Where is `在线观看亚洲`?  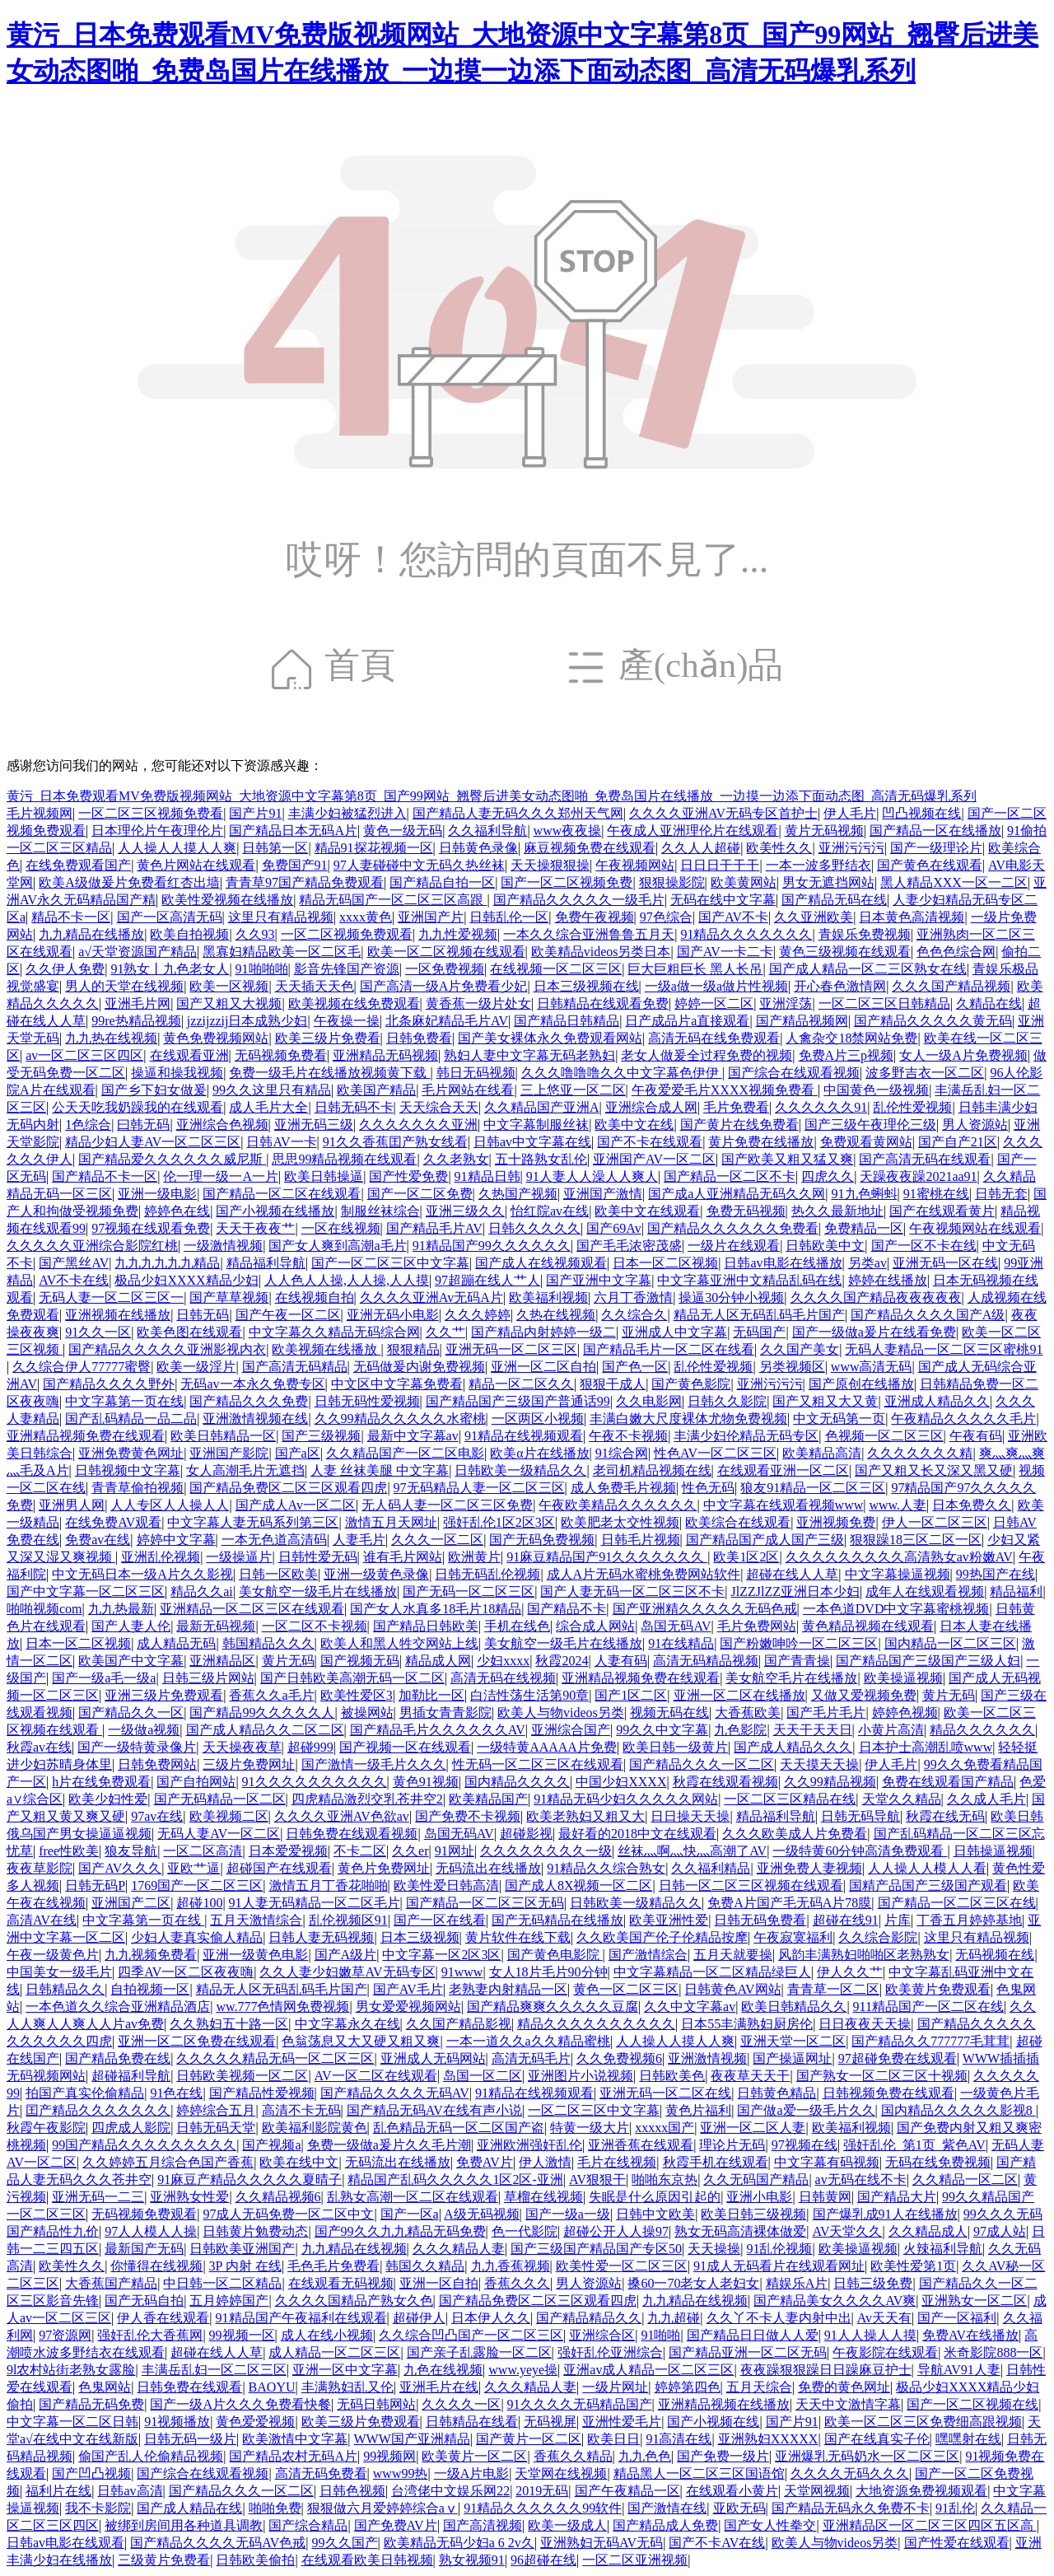 在线观看亚洲 is located at coordinates (189, 1055).